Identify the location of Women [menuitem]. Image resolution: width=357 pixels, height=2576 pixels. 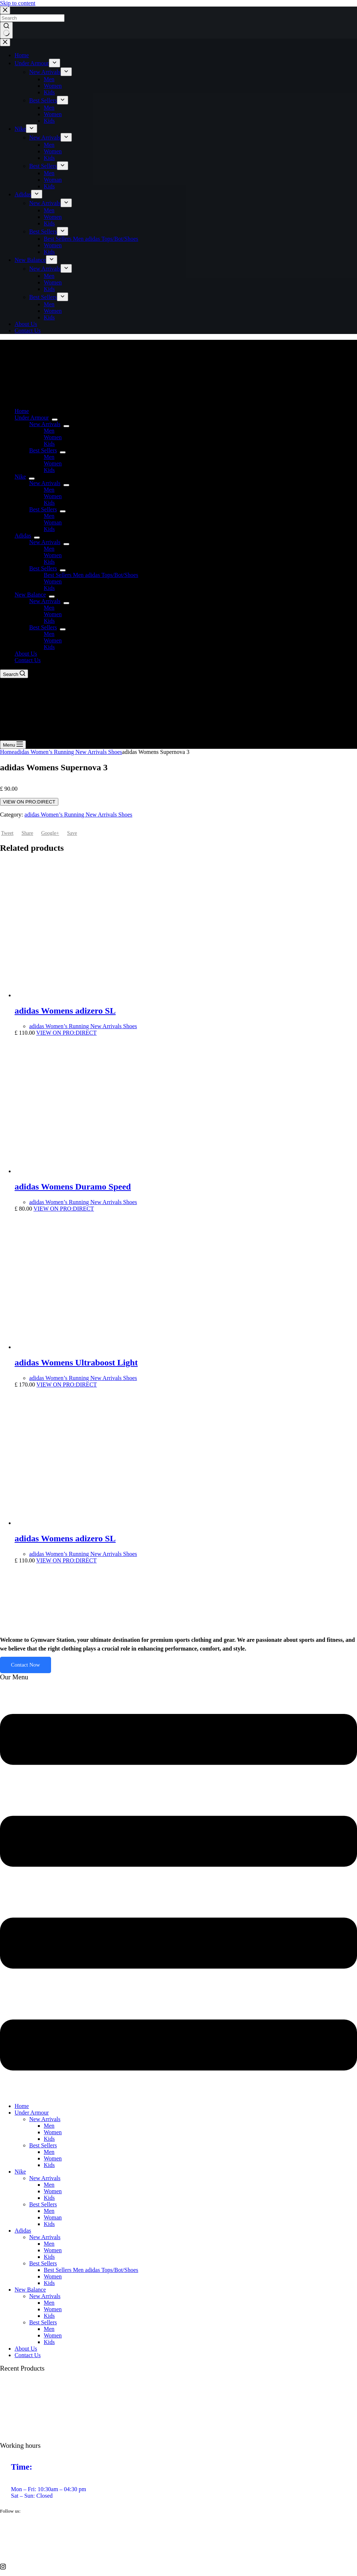
(53, 86).